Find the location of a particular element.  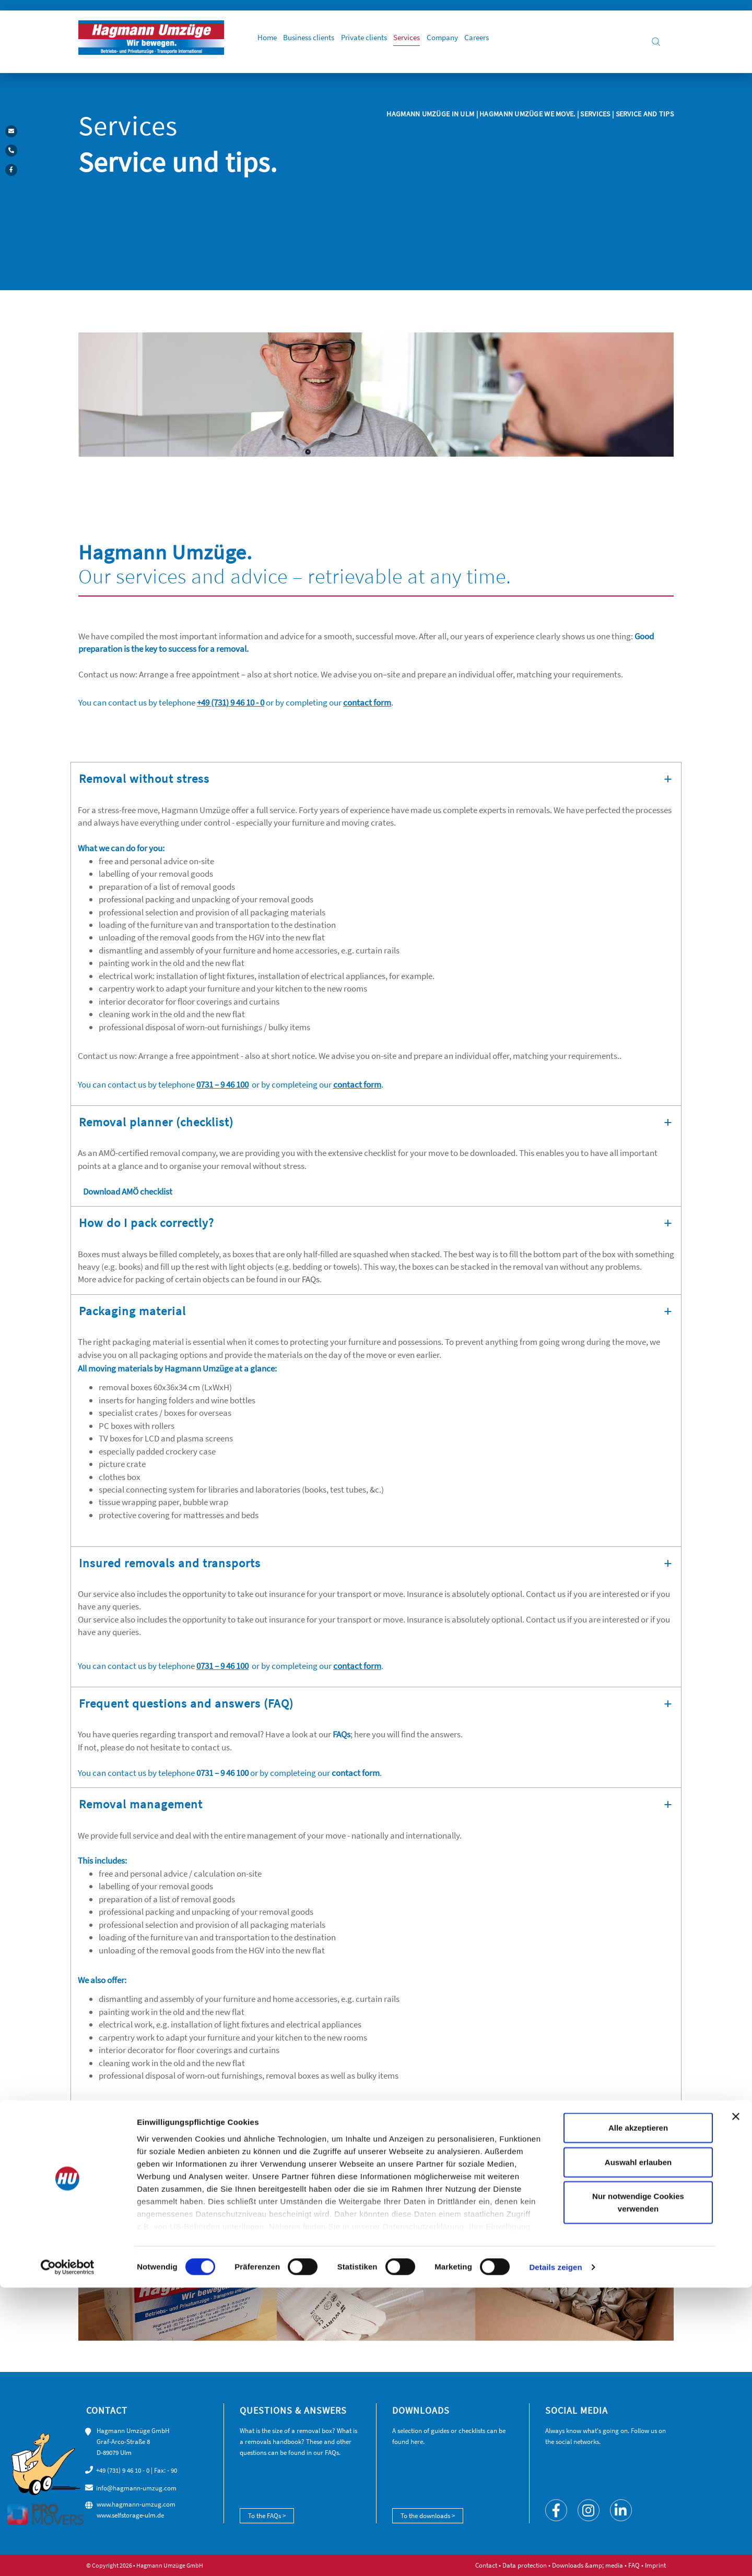

Details zeigen is located at coordinates (555, 2555).